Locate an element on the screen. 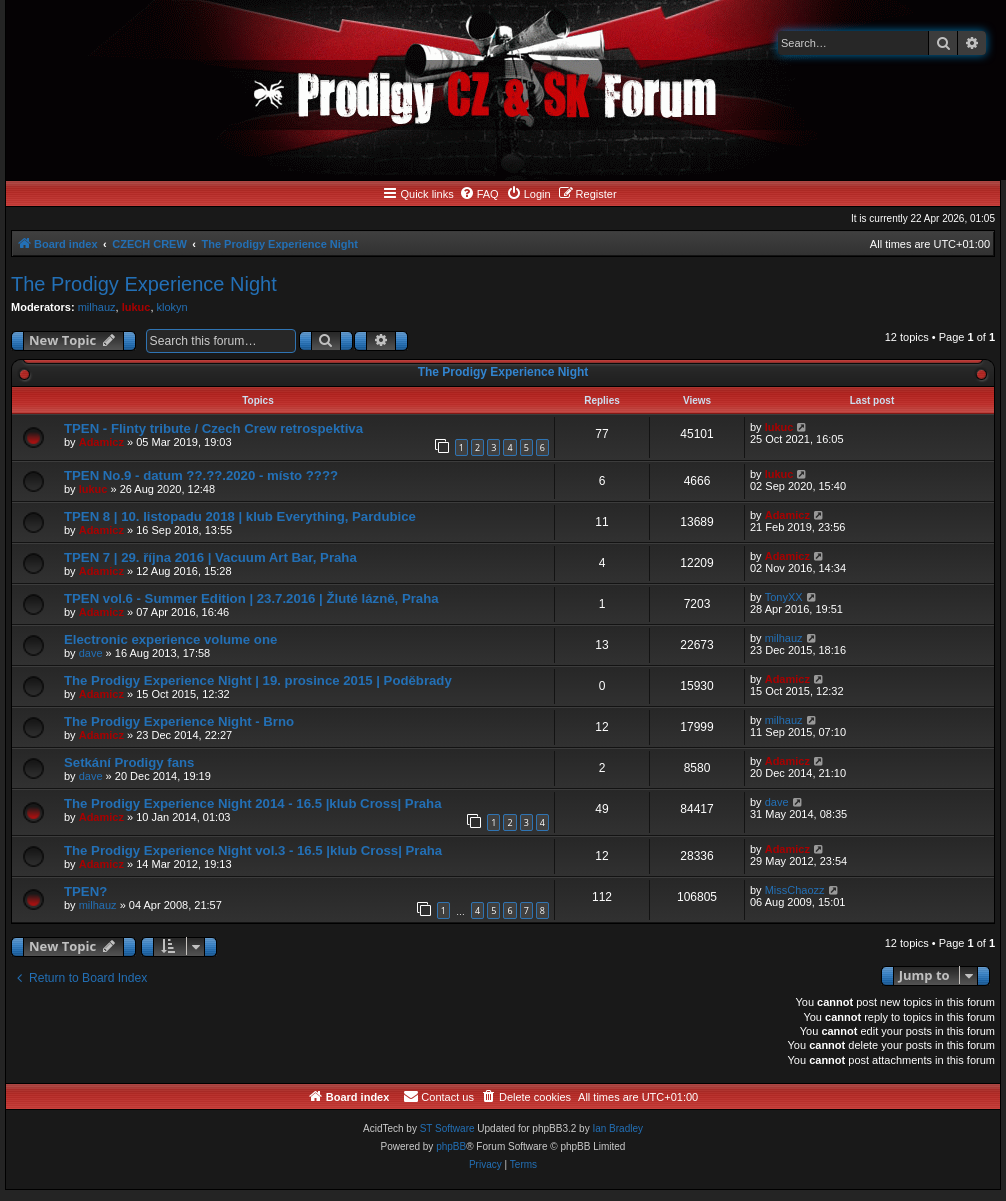  klokyn is located at coordinates (172, 307).